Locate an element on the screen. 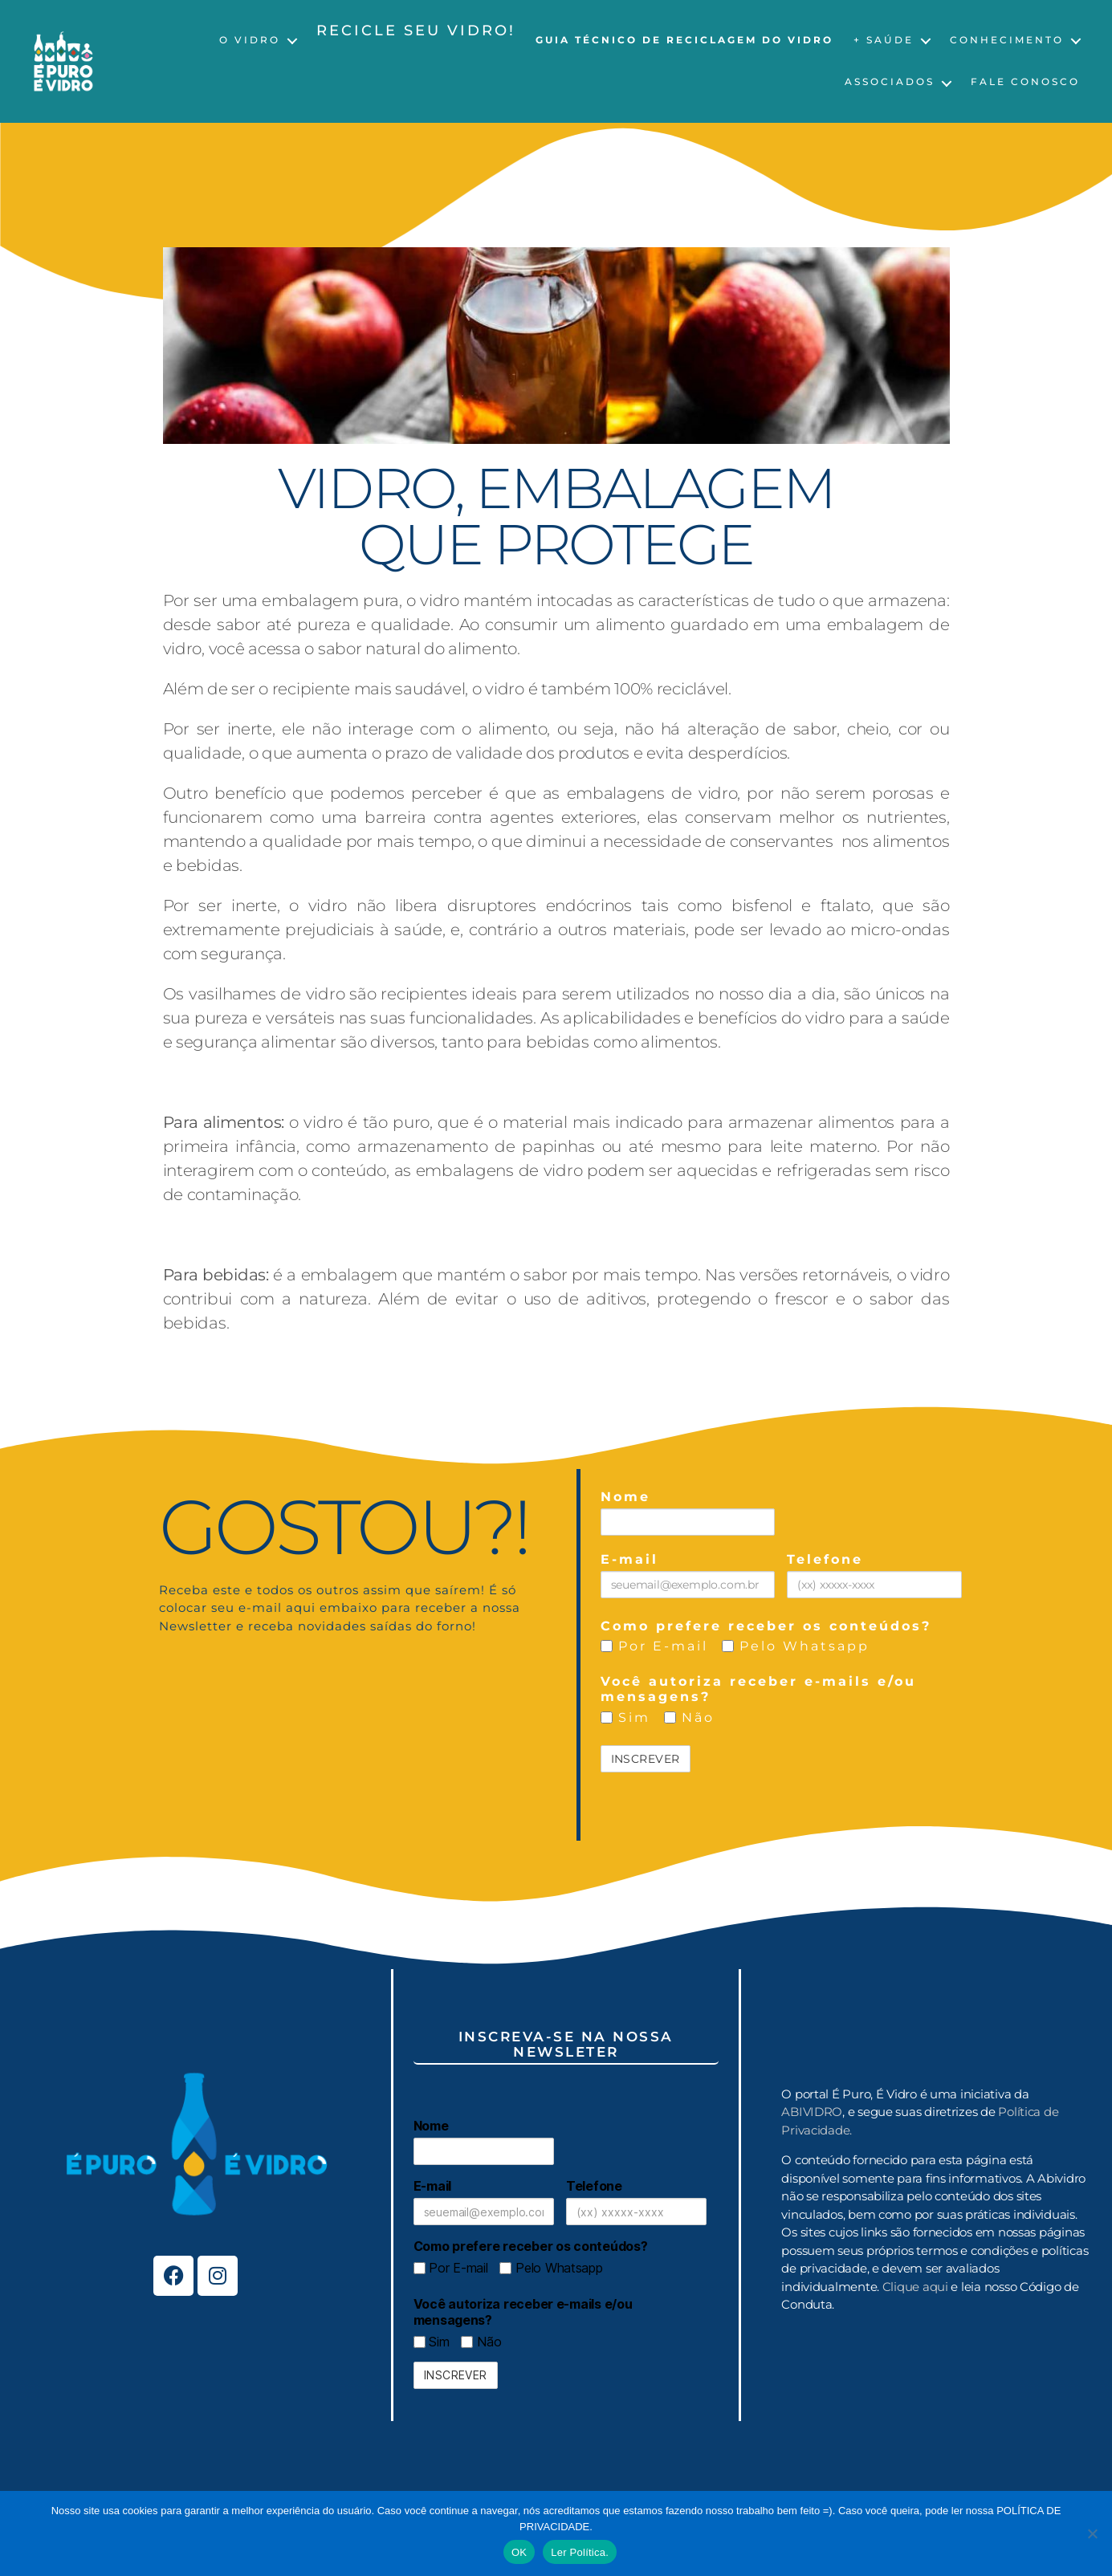 The image size is (1112, 2576). Conhecimento is located at coordinates (1007, 40).